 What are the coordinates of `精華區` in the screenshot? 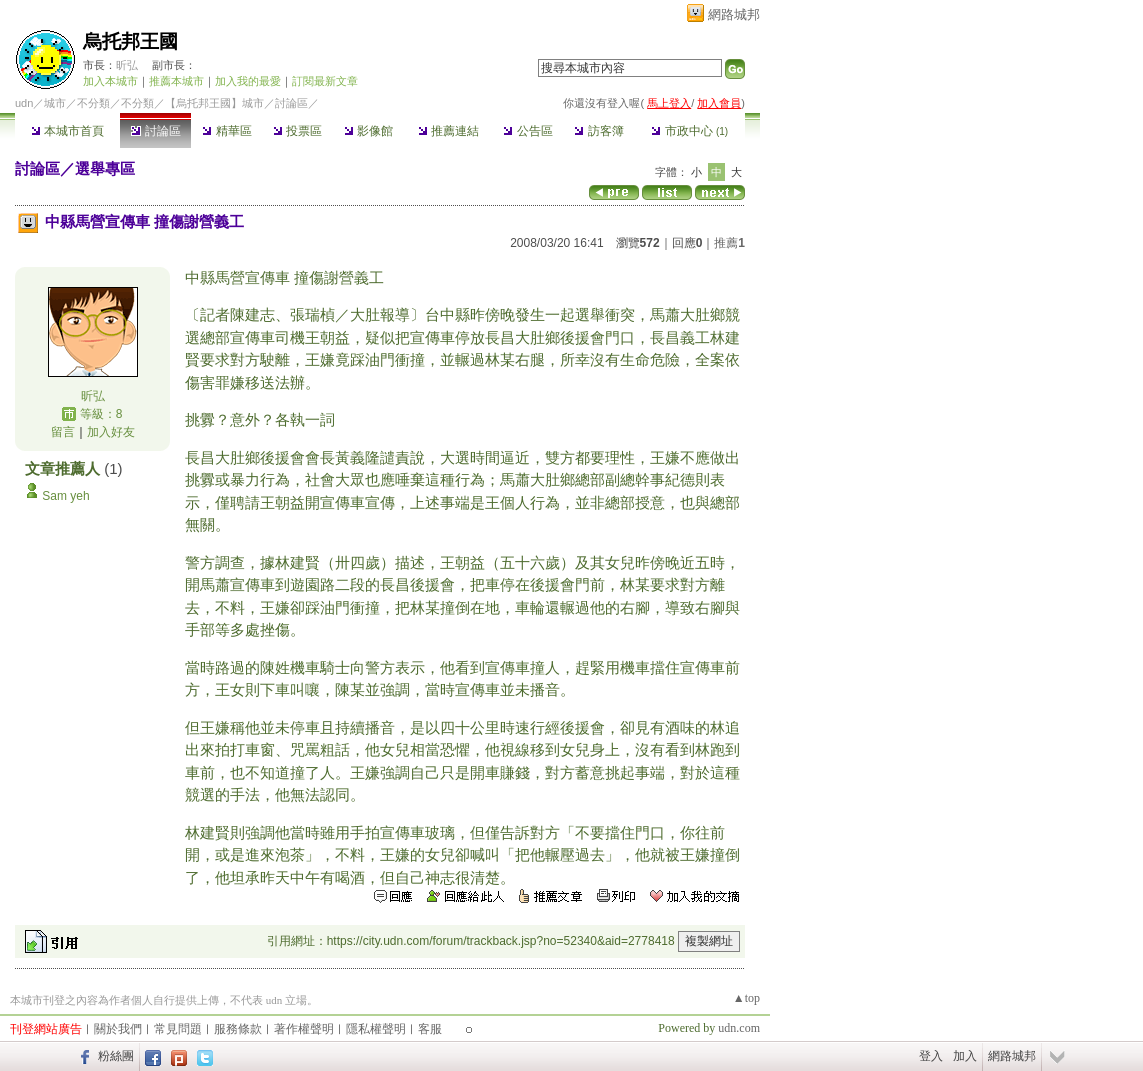 It's located at (226, 131).